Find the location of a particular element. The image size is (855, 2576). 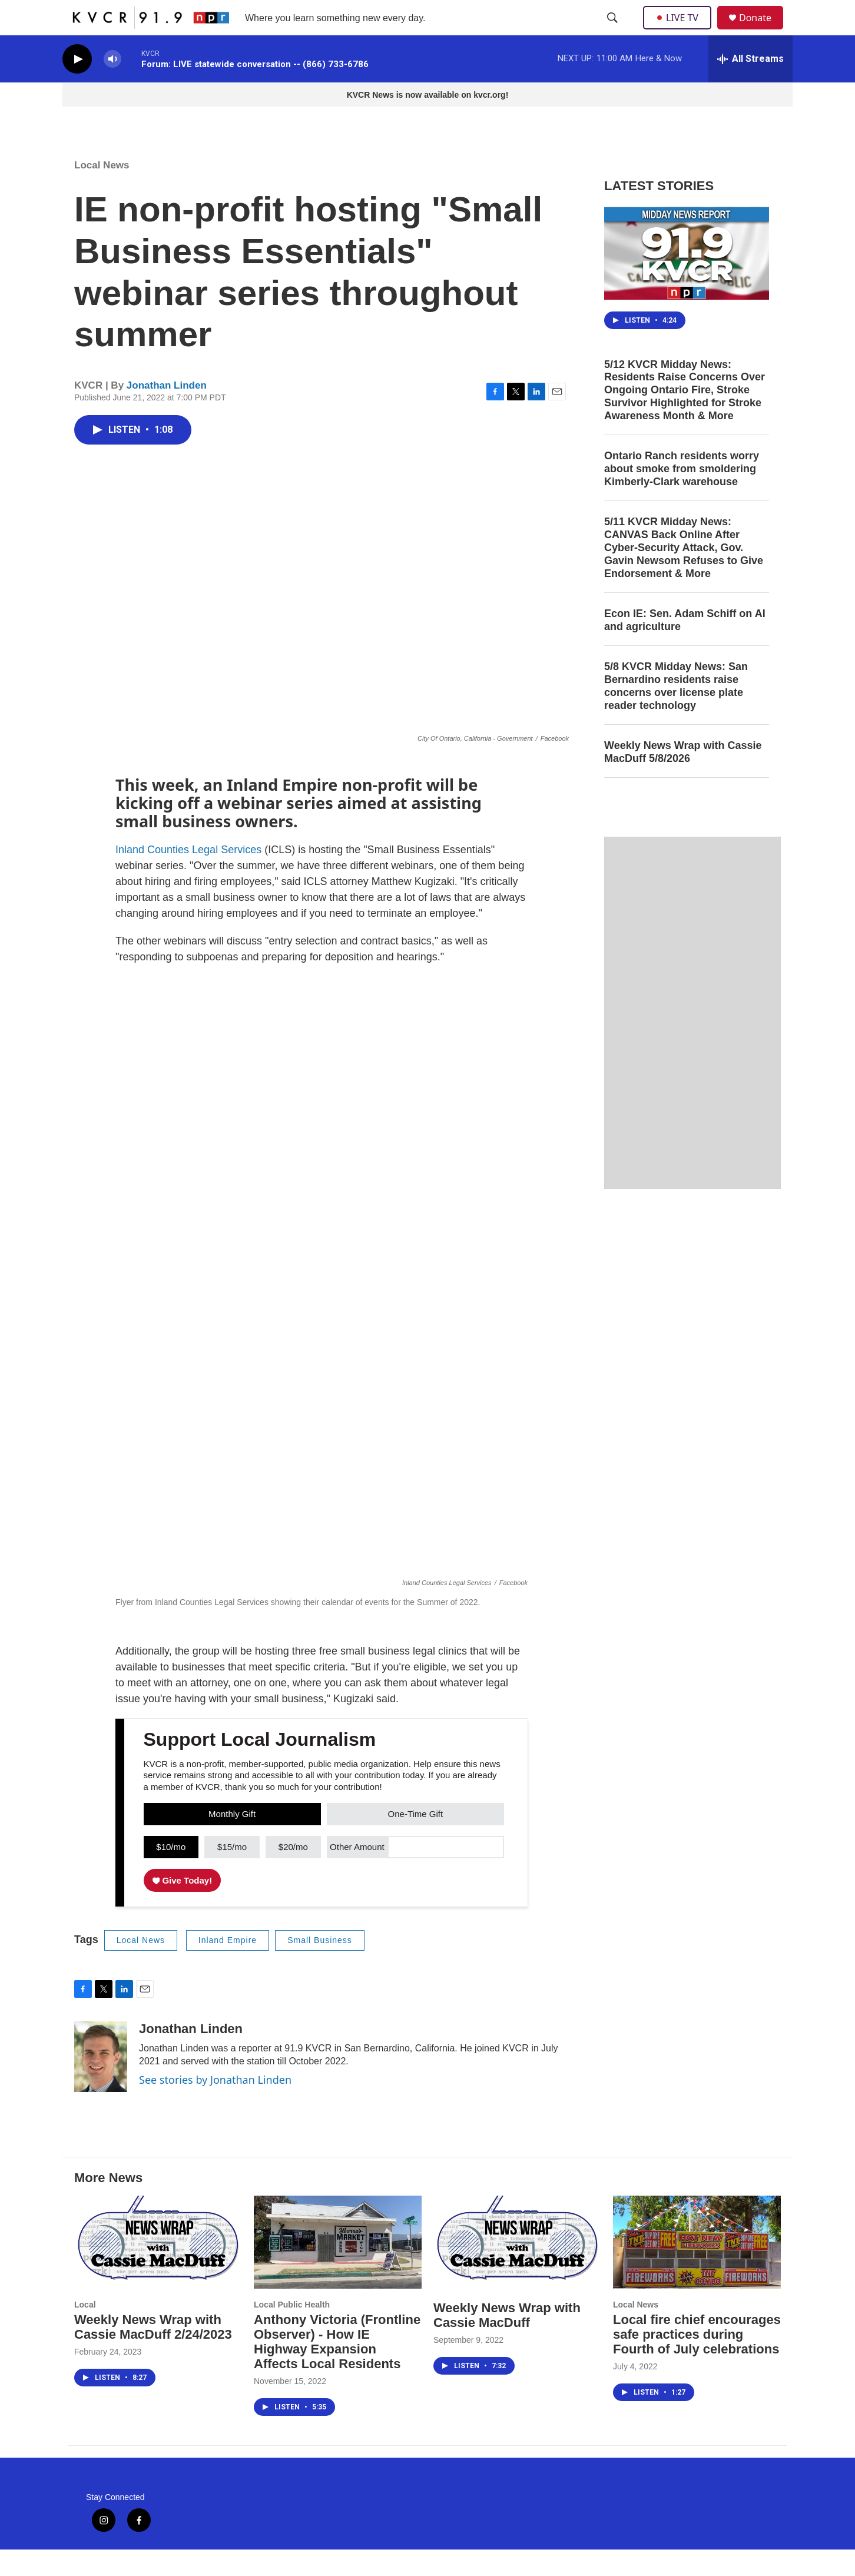

Jonathan Linden is located at coordinates (167, 411).